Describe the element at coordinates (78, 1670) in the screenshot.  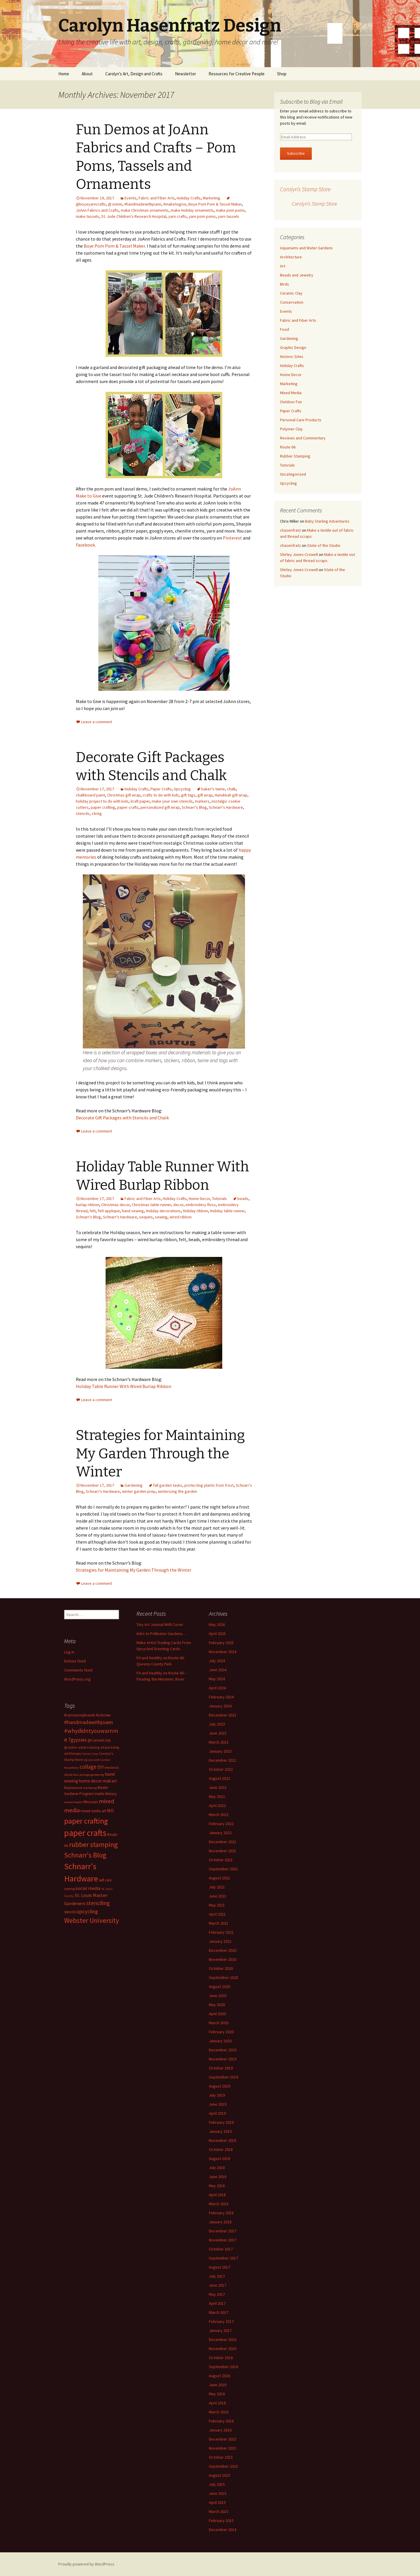
I see `Comments feed` at that location.